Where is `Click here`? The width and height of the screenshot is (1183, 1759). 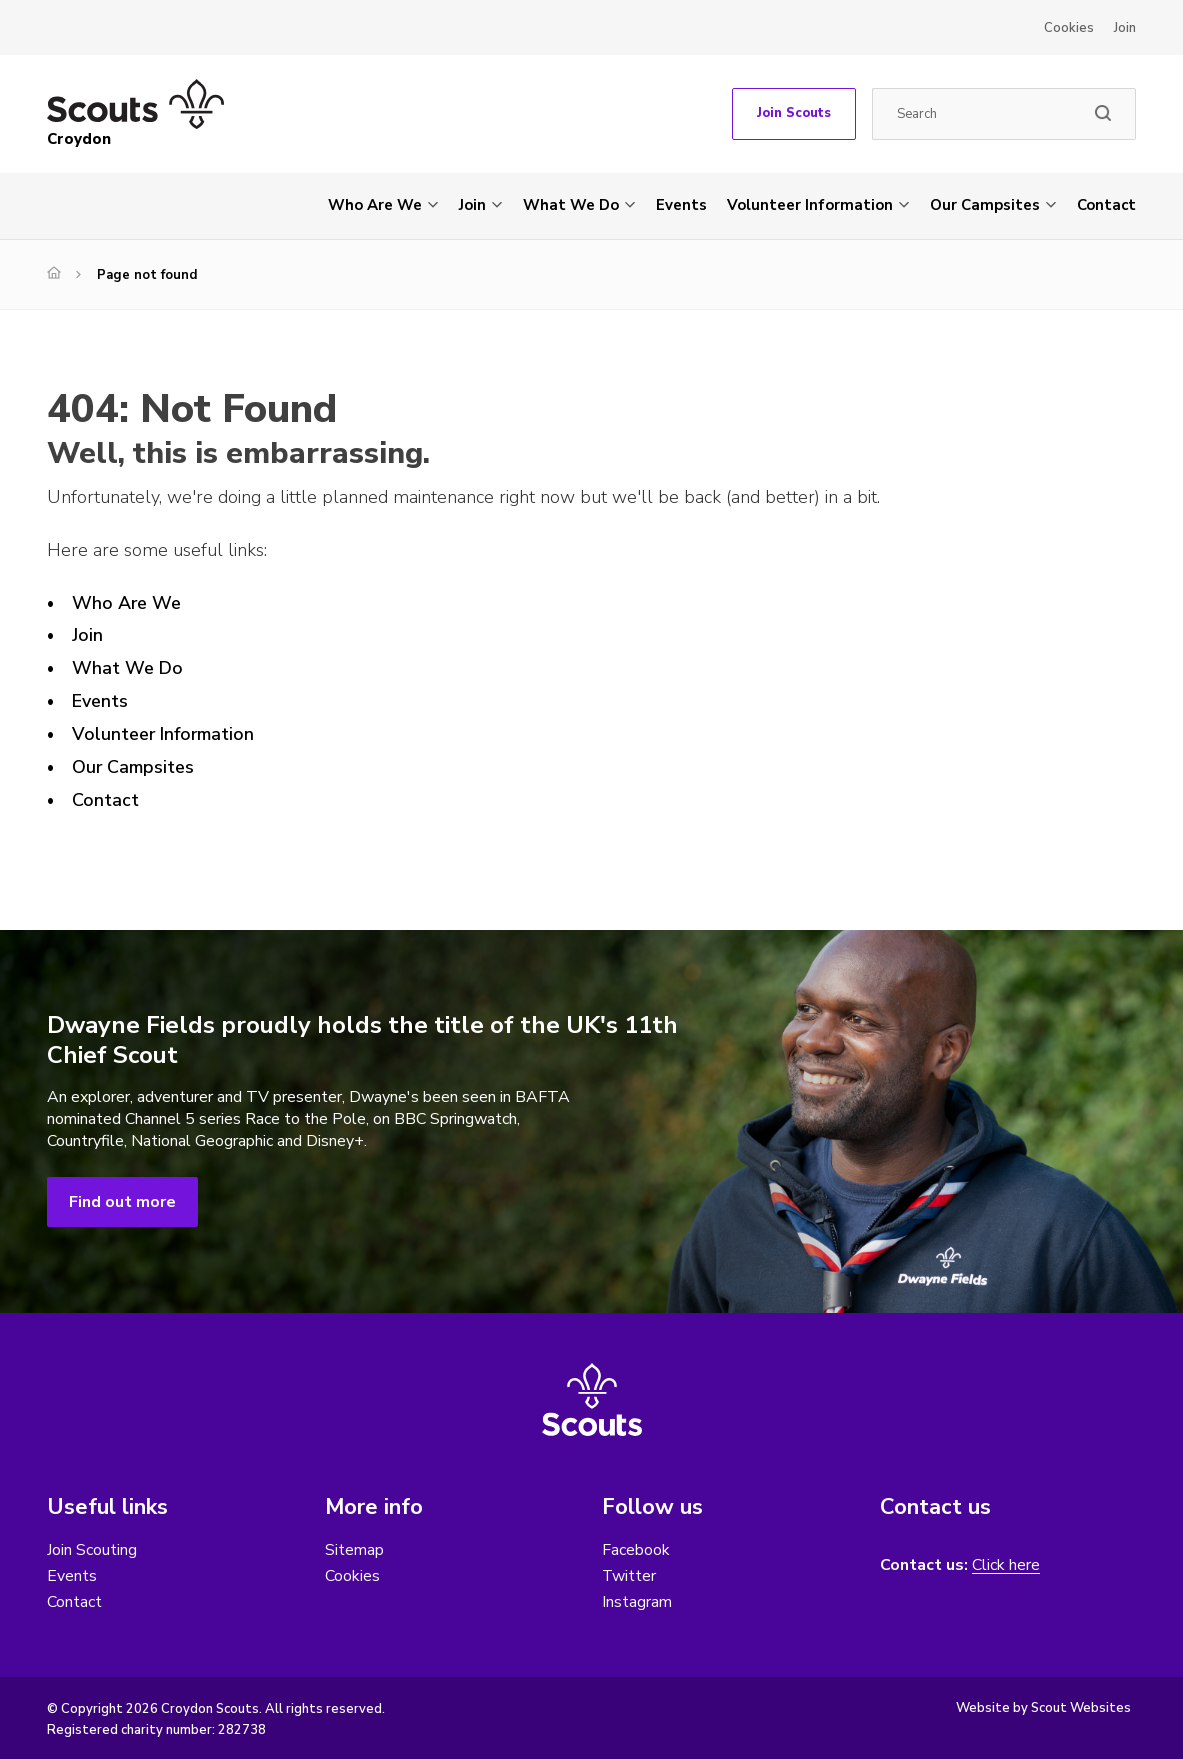 Click here is located at coordinates (1006, 1565).